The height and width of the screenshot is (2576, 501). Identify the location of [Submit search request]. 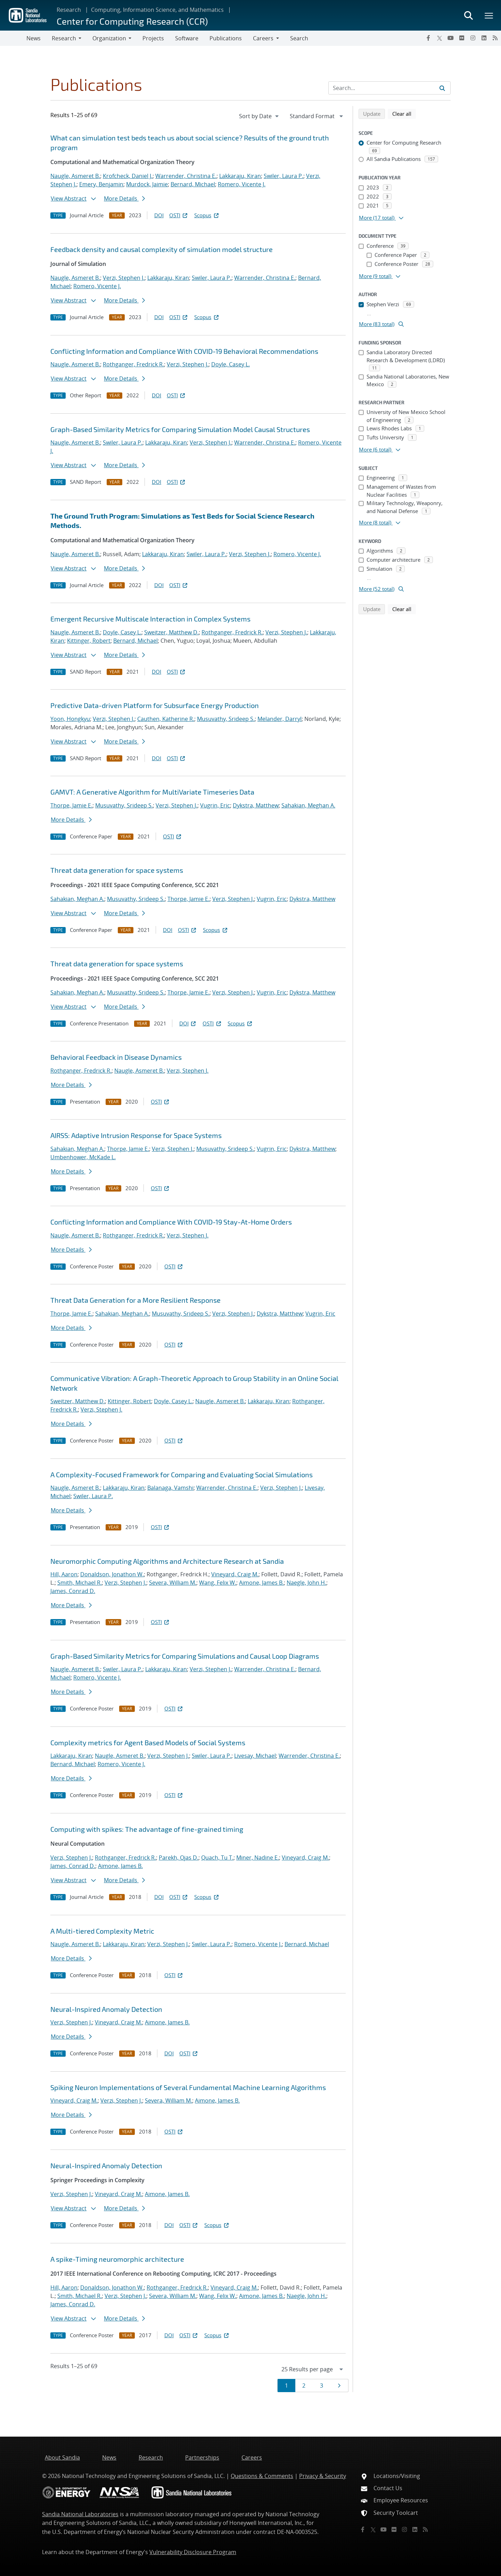
(442, 88).